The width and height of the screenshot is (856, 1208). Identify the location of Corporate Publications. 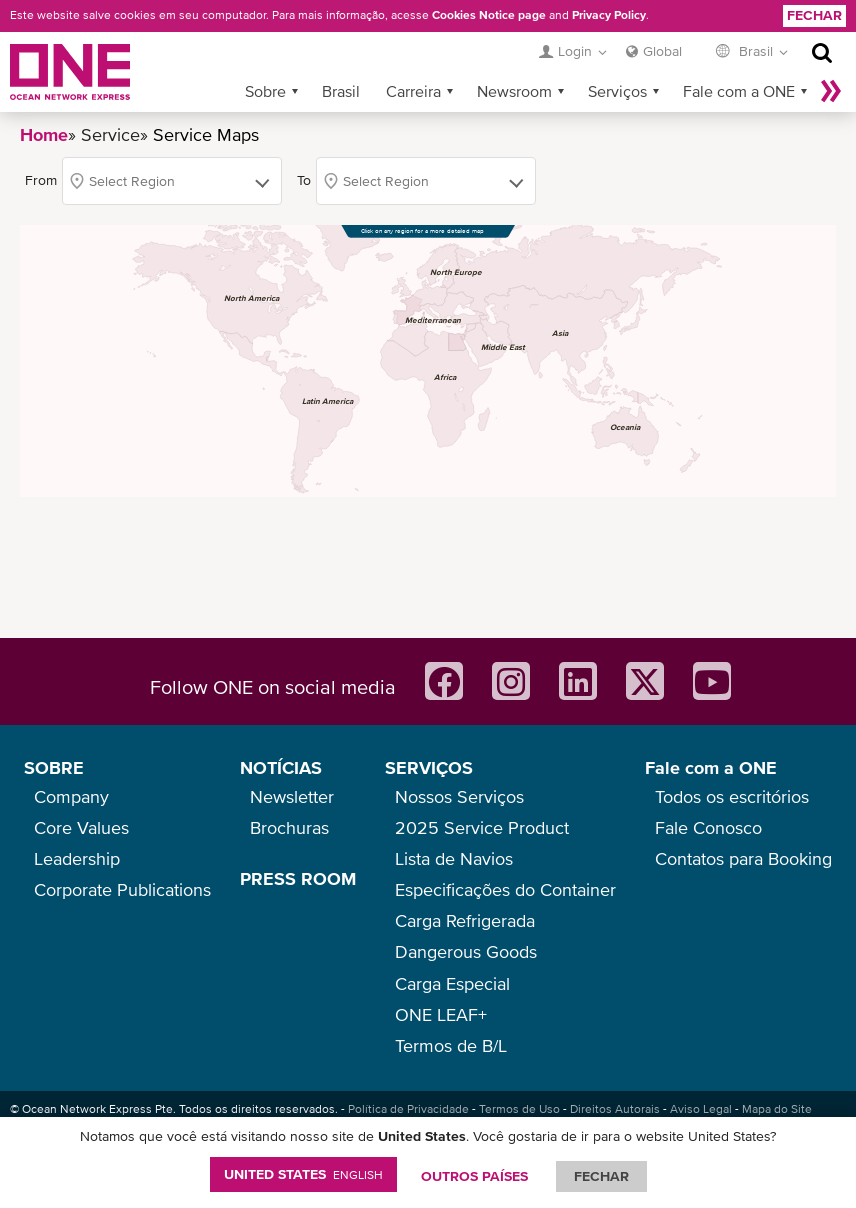
(122, 889).